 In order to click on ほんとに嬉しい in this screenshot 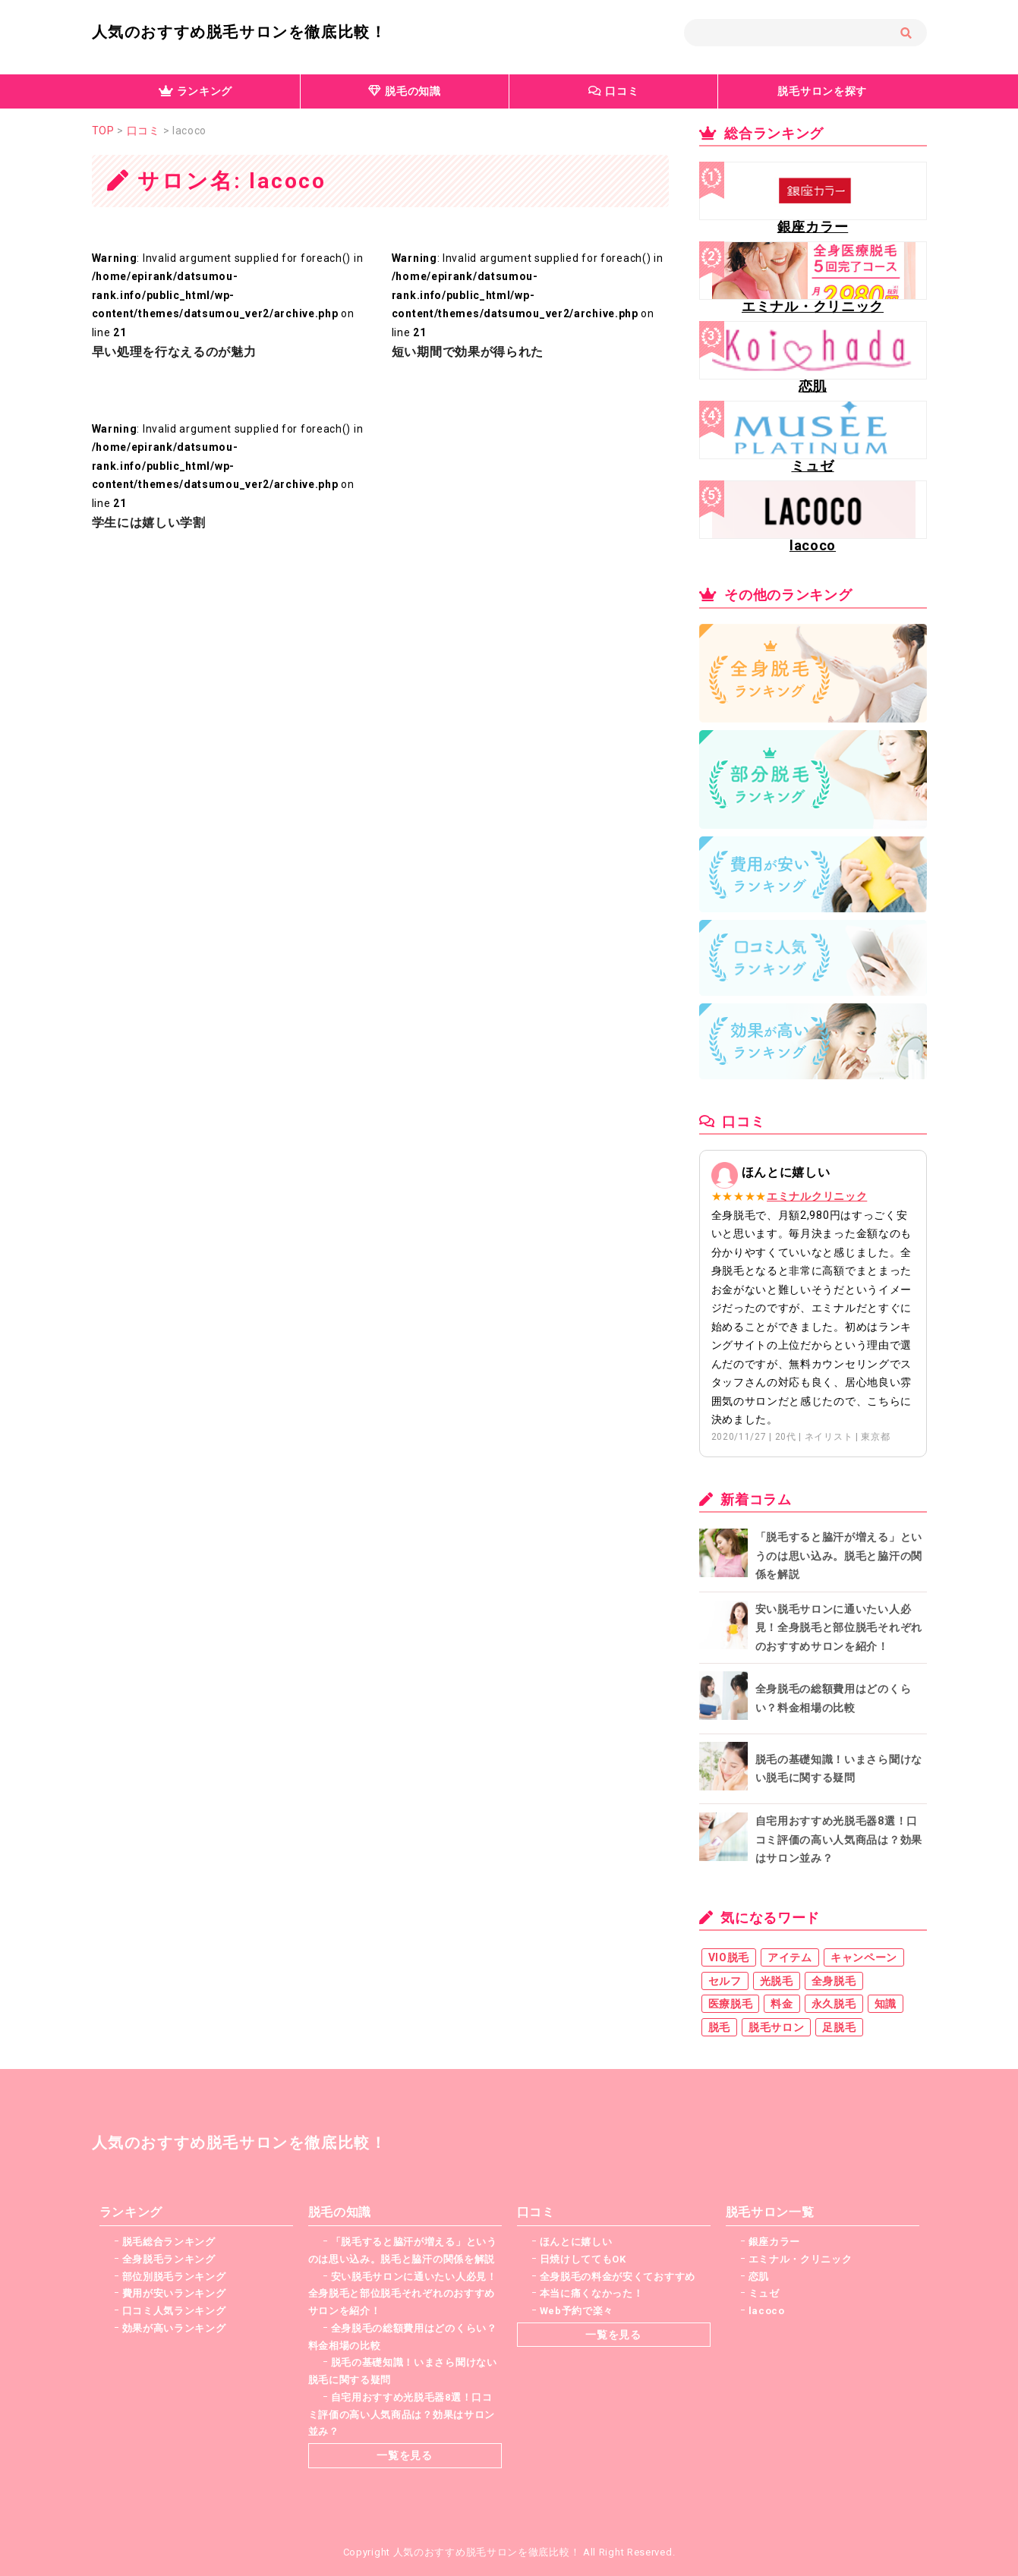, I will do `click(576, 2241)`.